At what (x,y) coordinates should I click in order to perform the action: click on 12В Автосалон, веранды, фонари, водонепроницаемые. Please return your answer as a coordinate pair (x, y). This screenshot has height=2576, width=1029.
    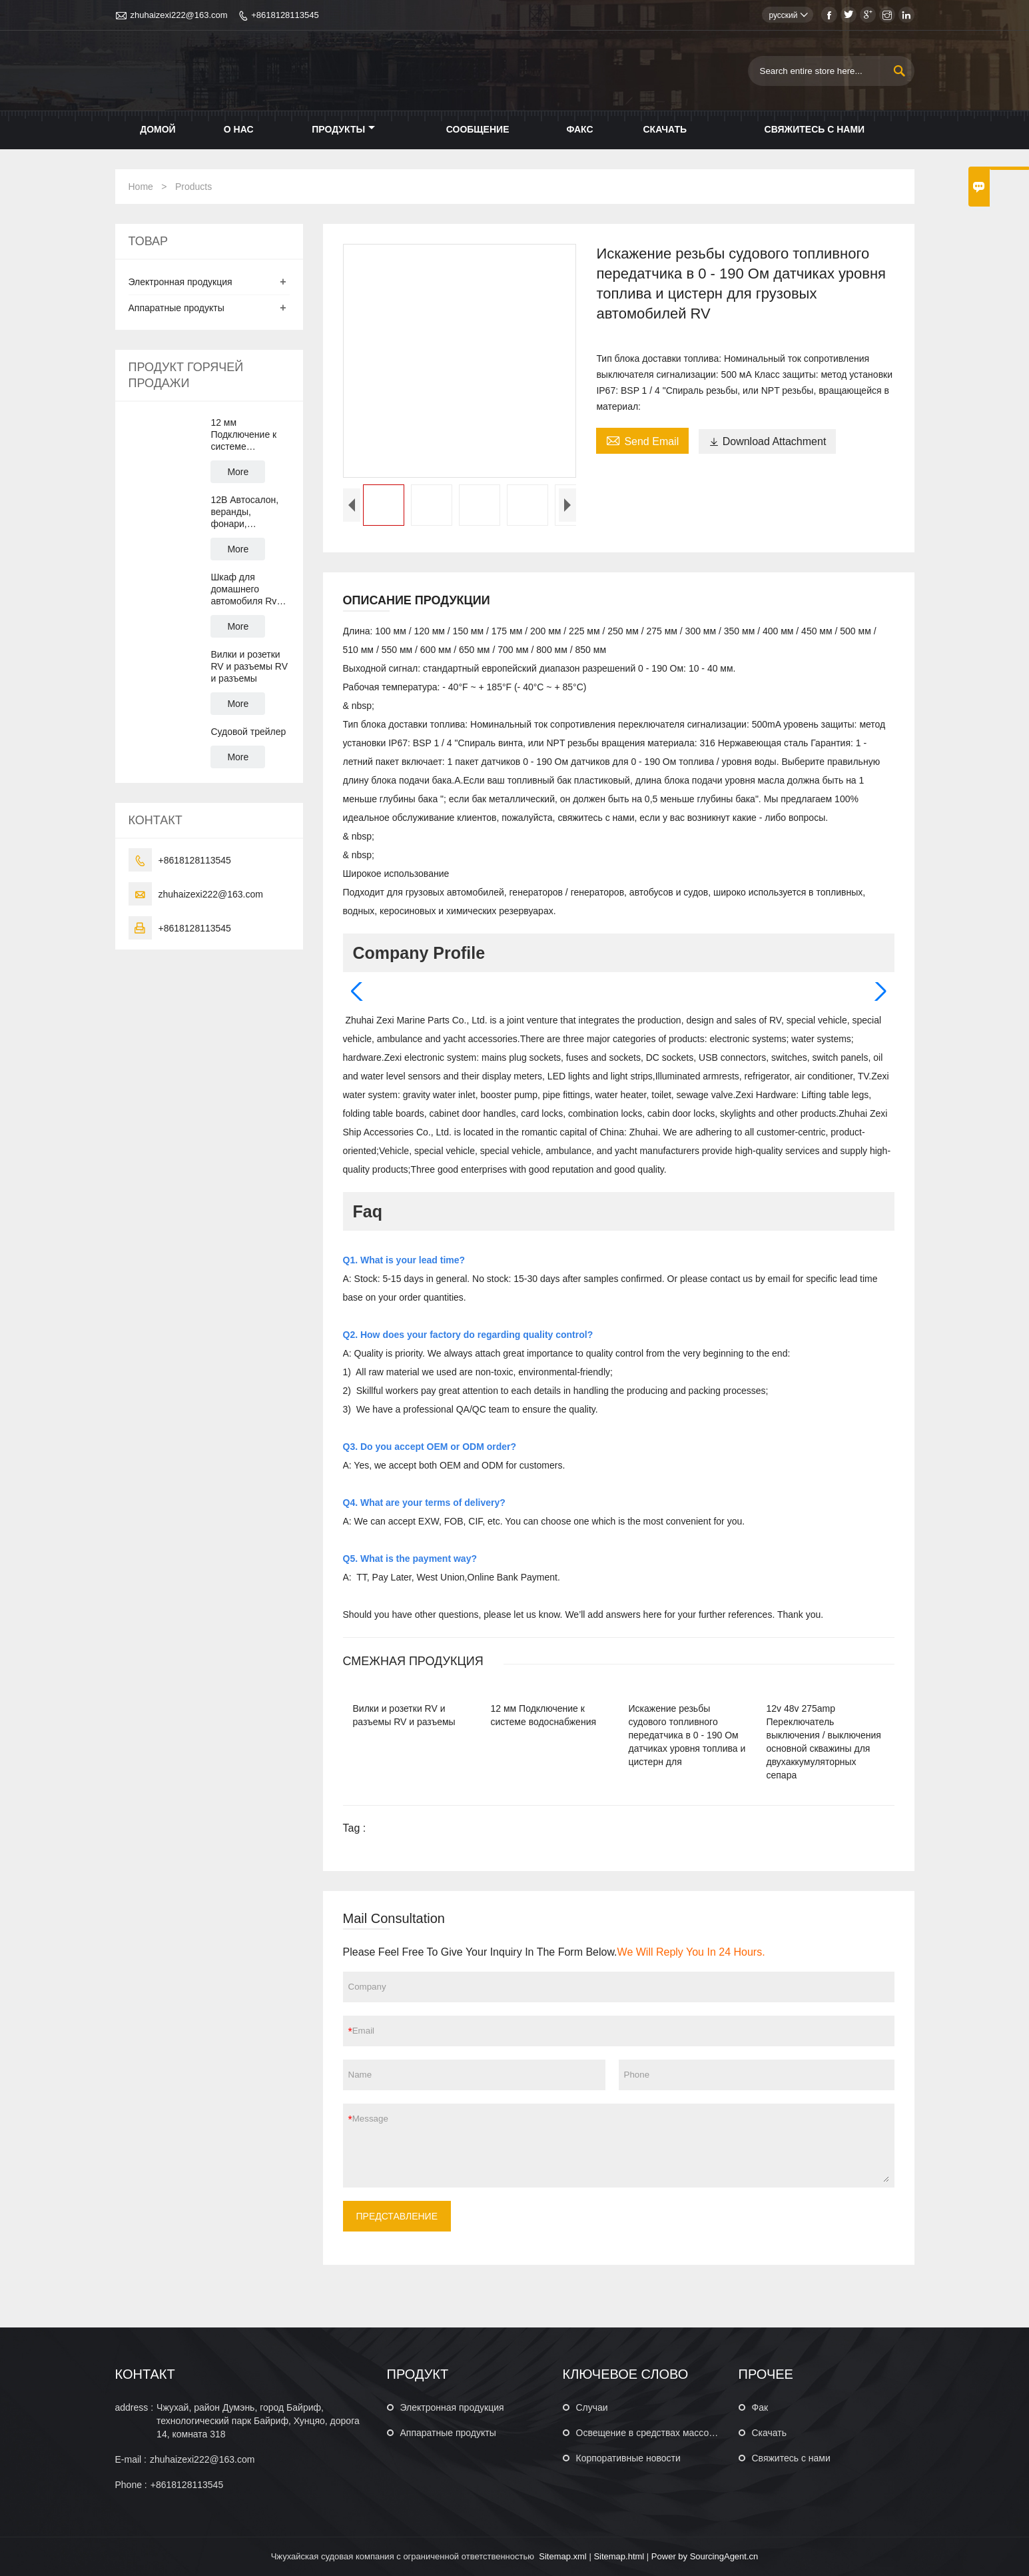
    Looking at the image, I should click on (249, 512).